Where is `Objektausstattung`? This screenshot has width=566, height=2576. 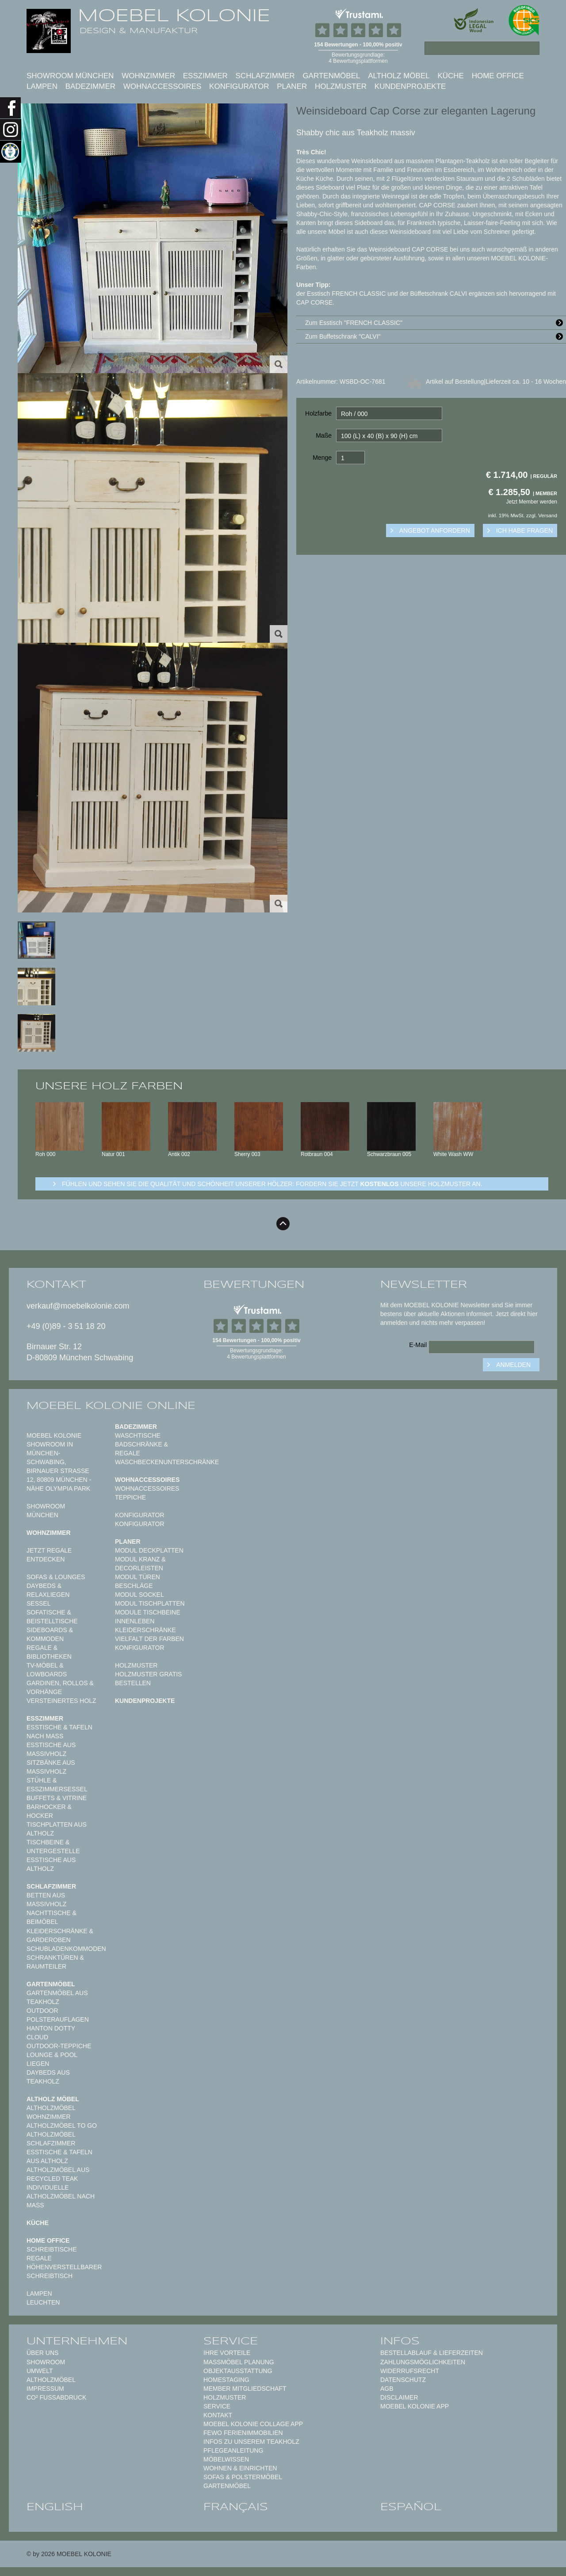 Objektausstattung is located at coordinates (237, 2370).